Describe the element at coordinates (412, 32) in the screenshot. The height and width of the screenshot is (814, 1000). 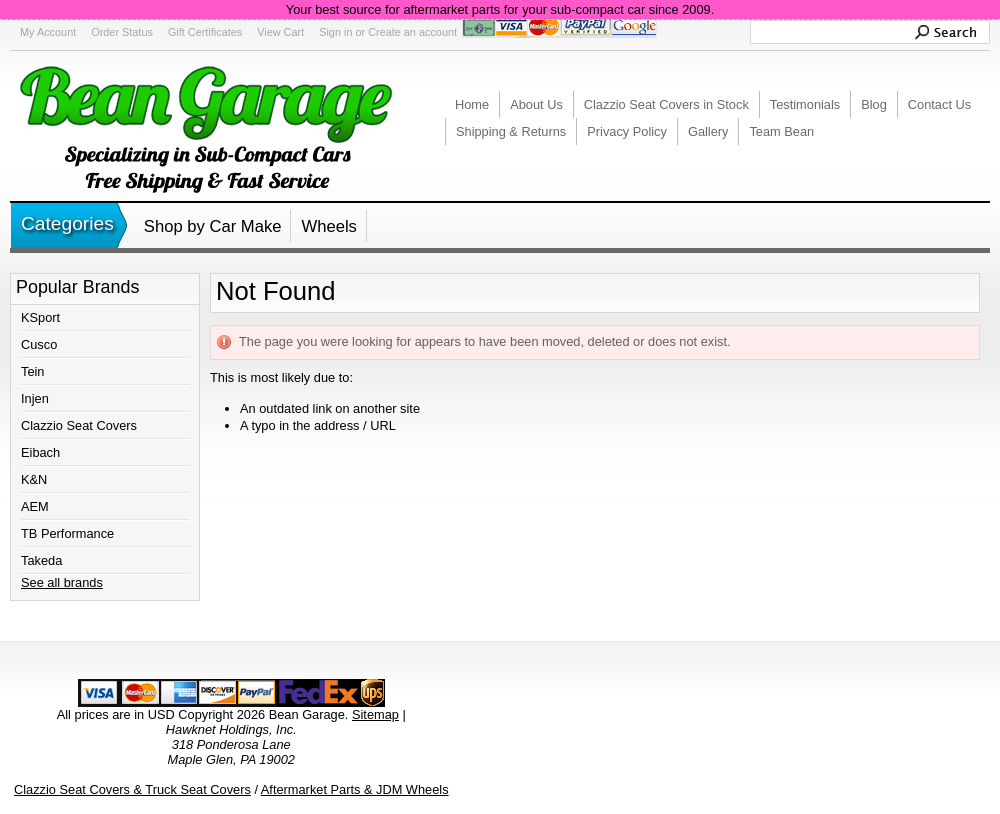
I see `Create an account` at that location.